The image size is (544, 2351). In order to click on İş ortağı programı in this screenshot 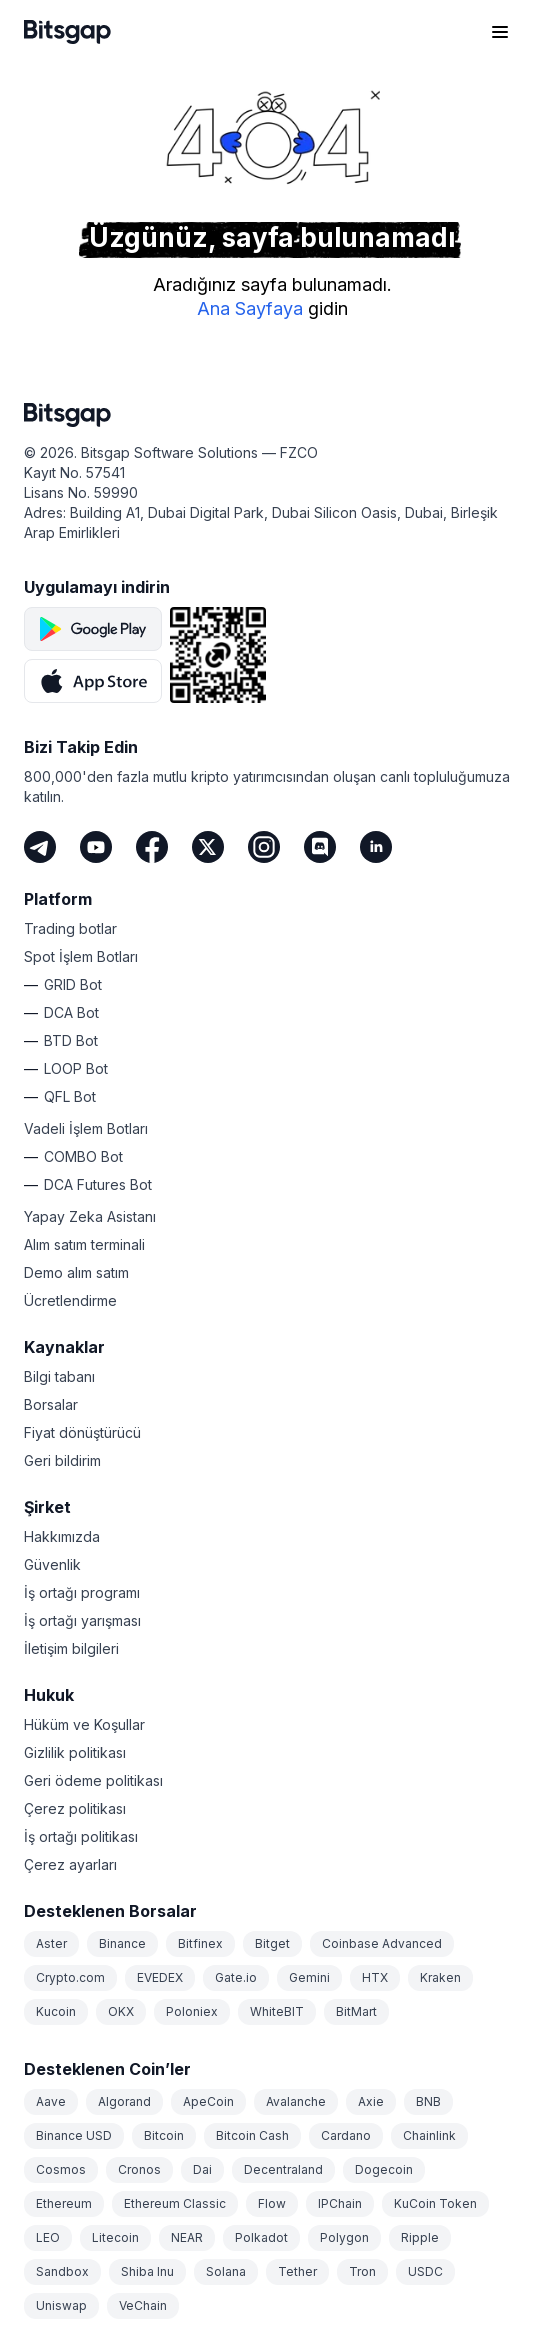, I will do `click(82, 1592)`.